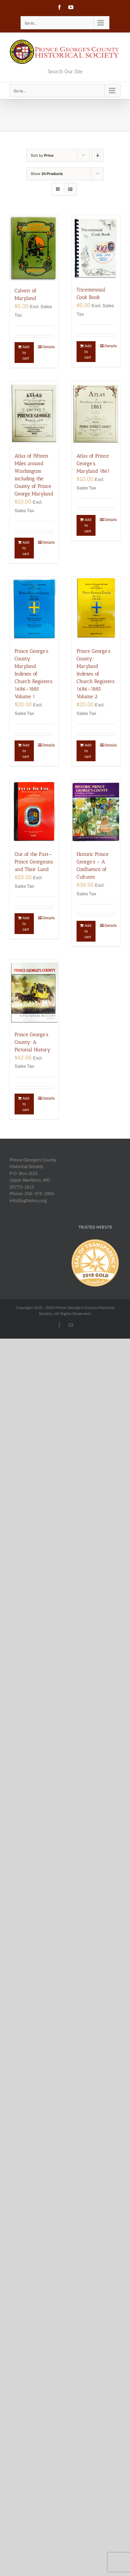 Image resolution: width=130 pixels, height=2576 pixels. What do you see at coordinates (96, 673) in the screenshot?
I see `Prince George’s County, Maryland Indexes of Church Registers 1686–1885 Volume 2` at bounding box center [96, 673].